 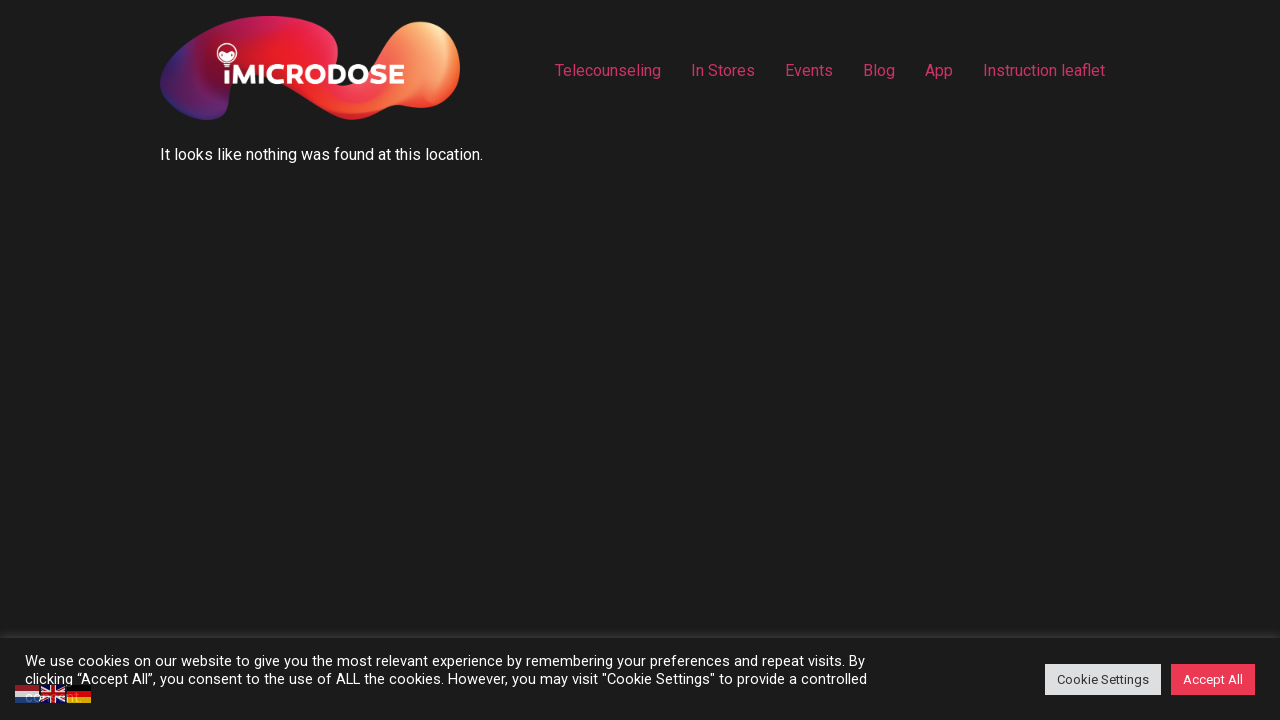 I want to click on Telecounseling, so click(x=608, y=70).